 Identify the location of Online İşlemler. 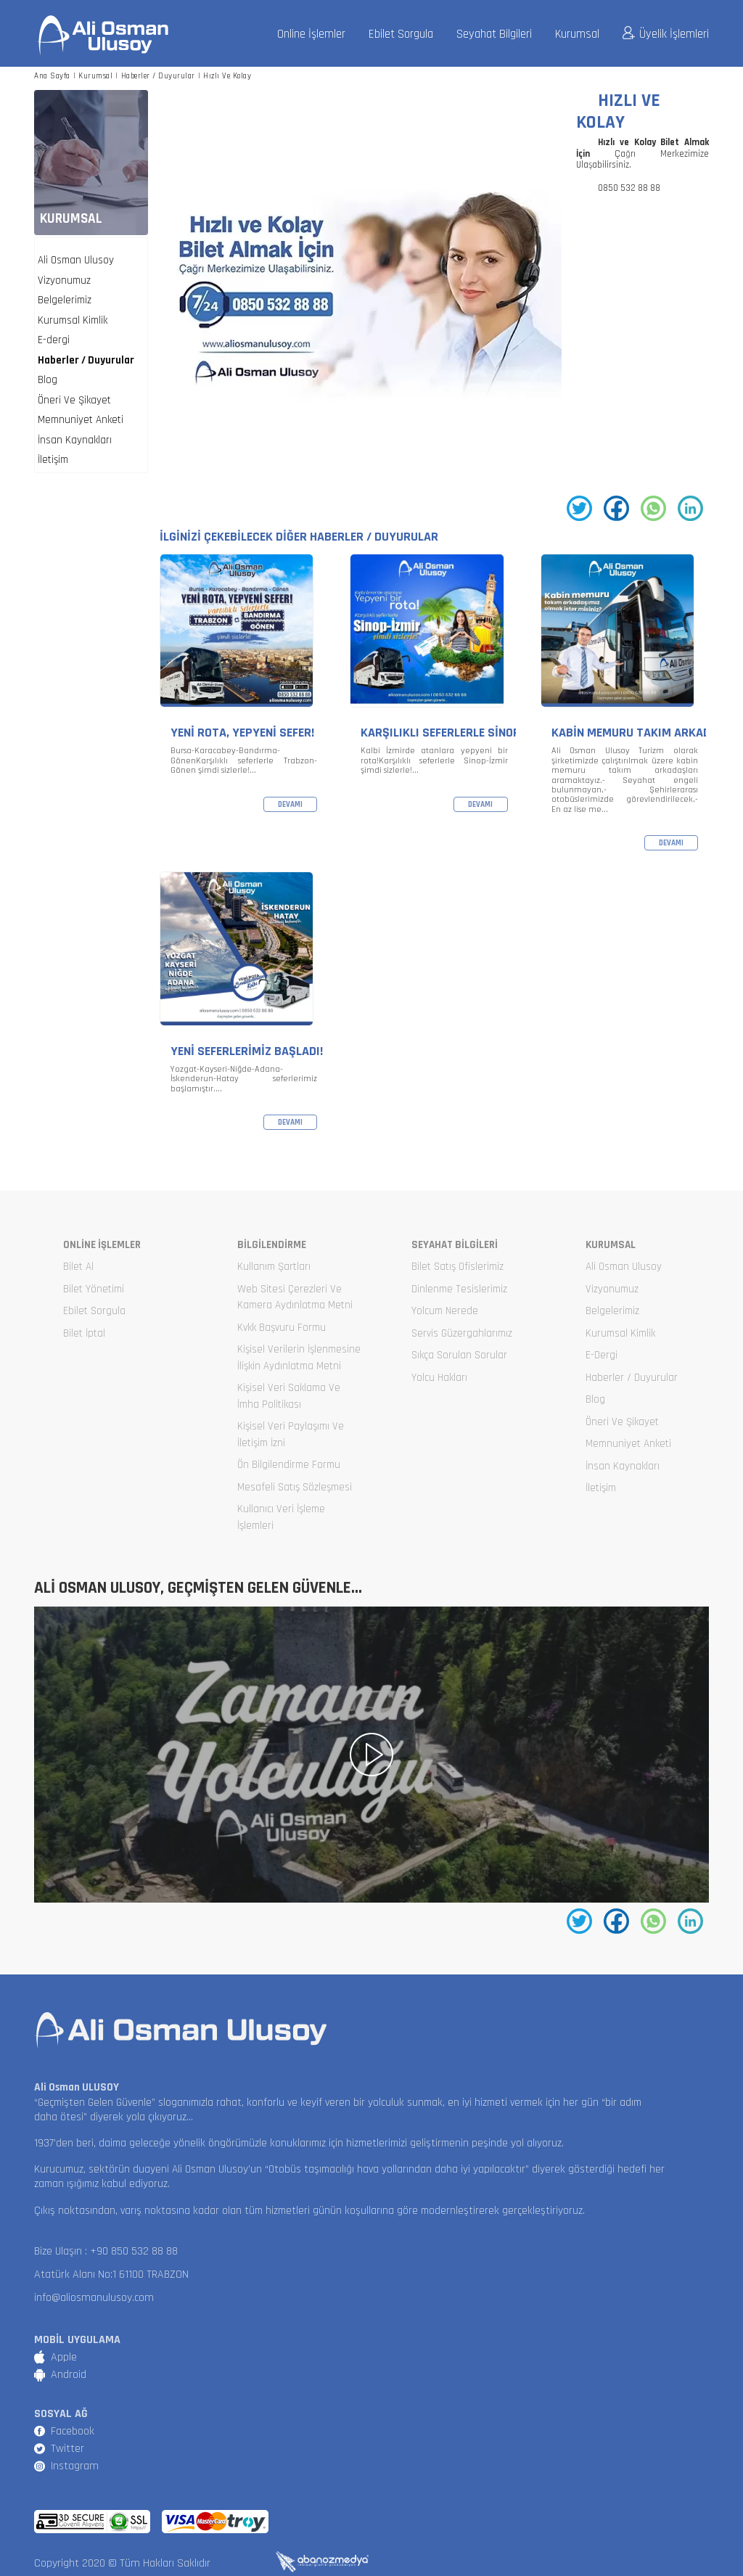
(311, 34).